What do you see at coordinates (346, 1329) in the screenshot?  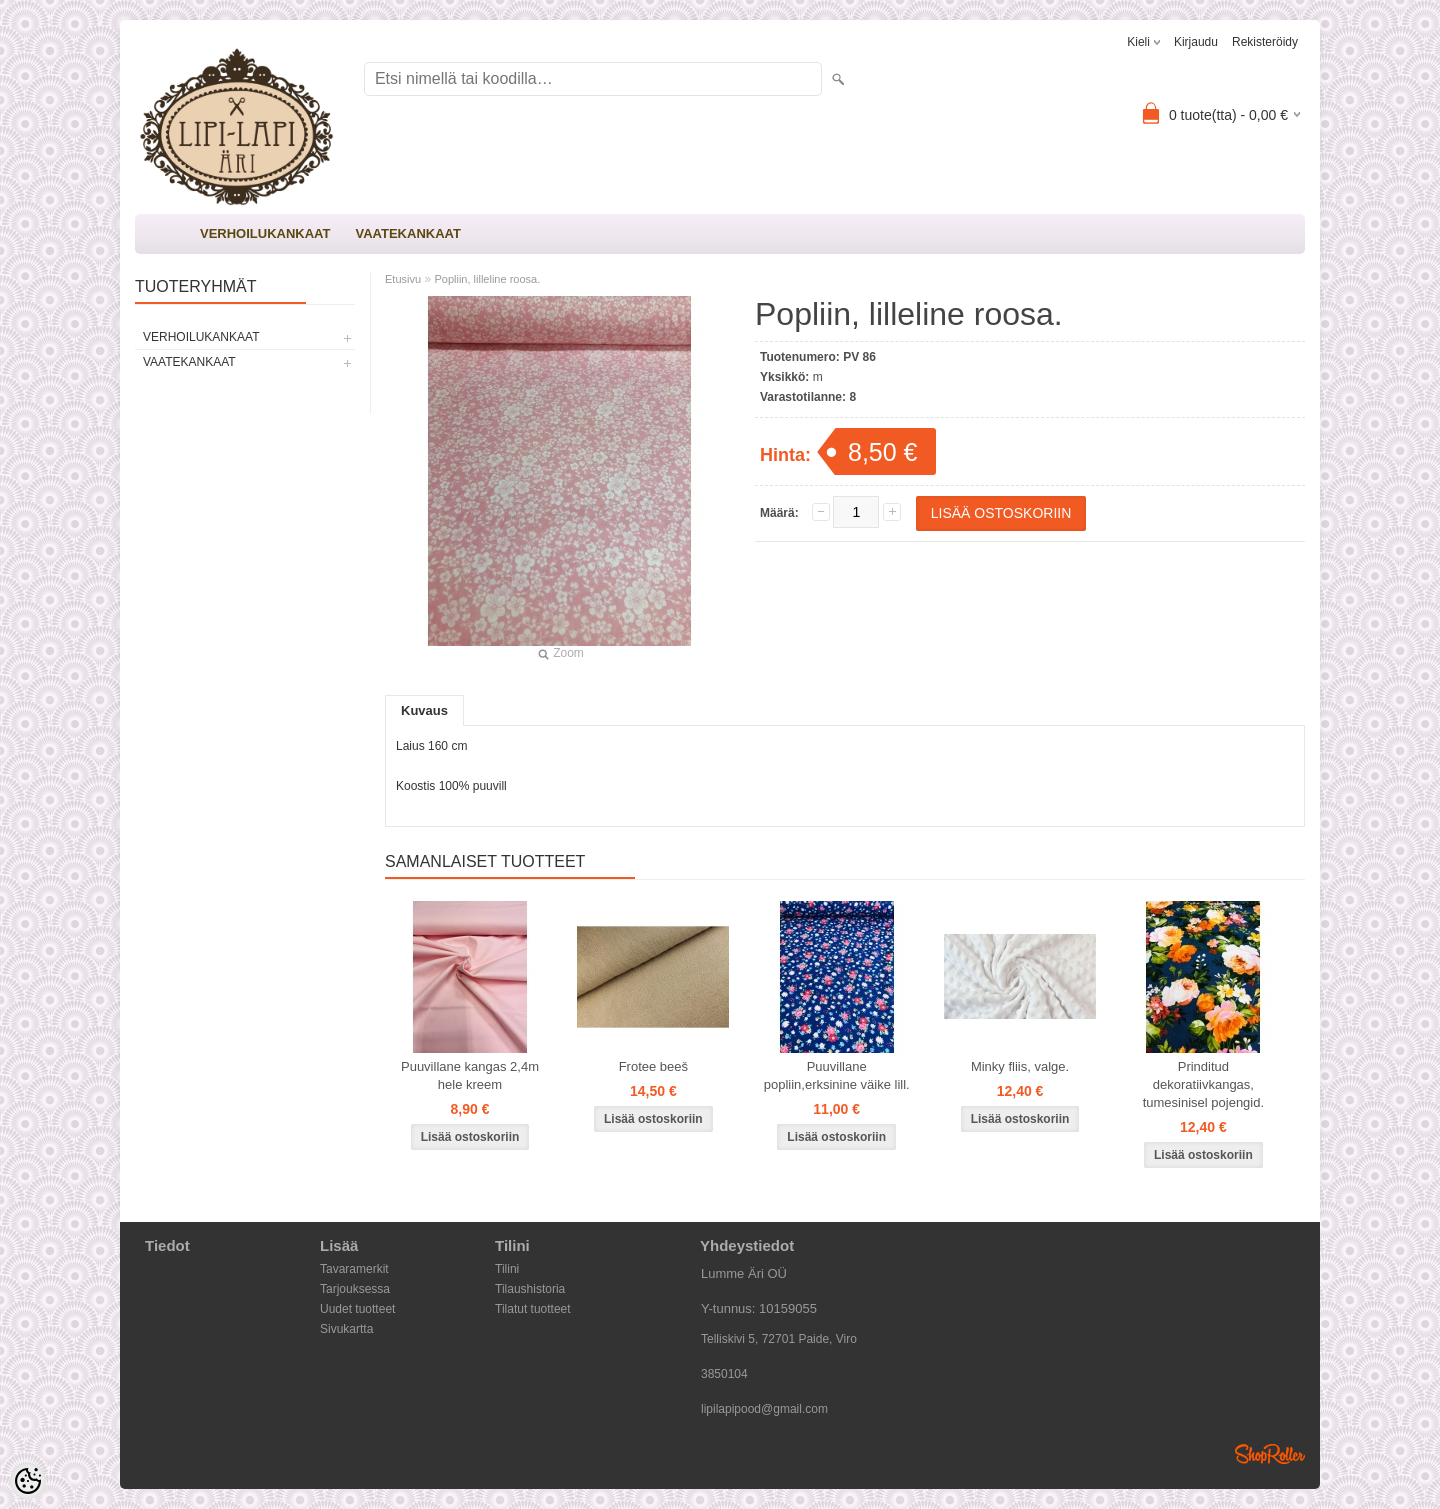 I see `Sivukartta` at bounding box center [346, 1329].